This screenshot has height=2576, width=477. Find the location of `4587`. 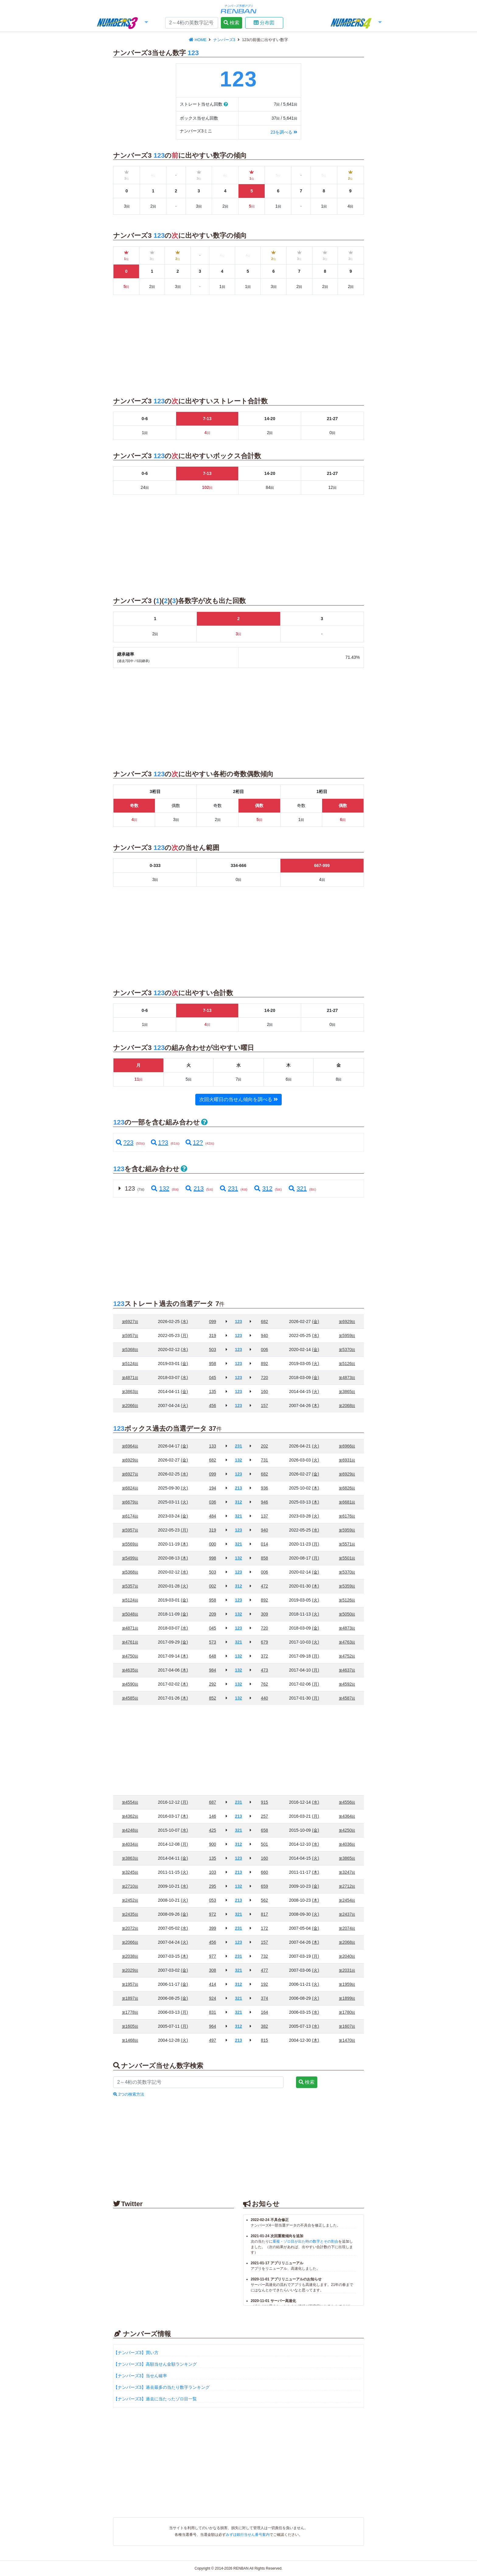

4587 is located at coordinates (347, 1698).